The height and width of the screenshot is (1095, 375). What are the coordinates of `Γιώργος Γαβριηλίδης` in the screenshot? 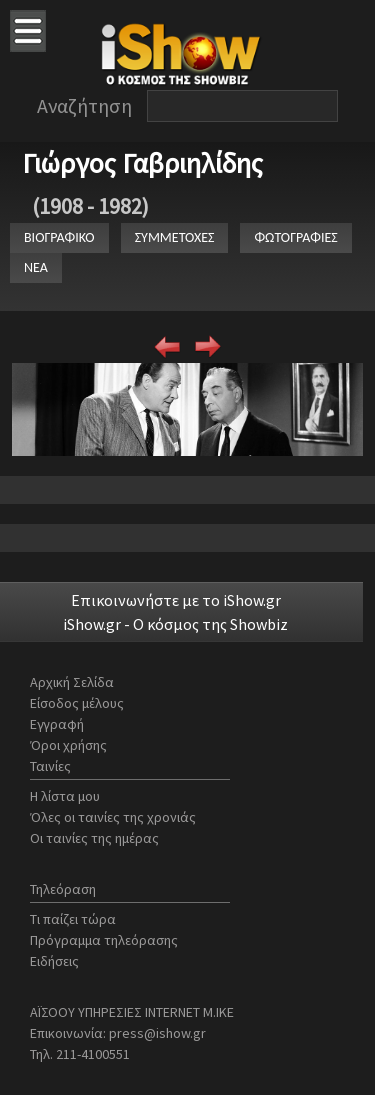 It's located at (142, 163).